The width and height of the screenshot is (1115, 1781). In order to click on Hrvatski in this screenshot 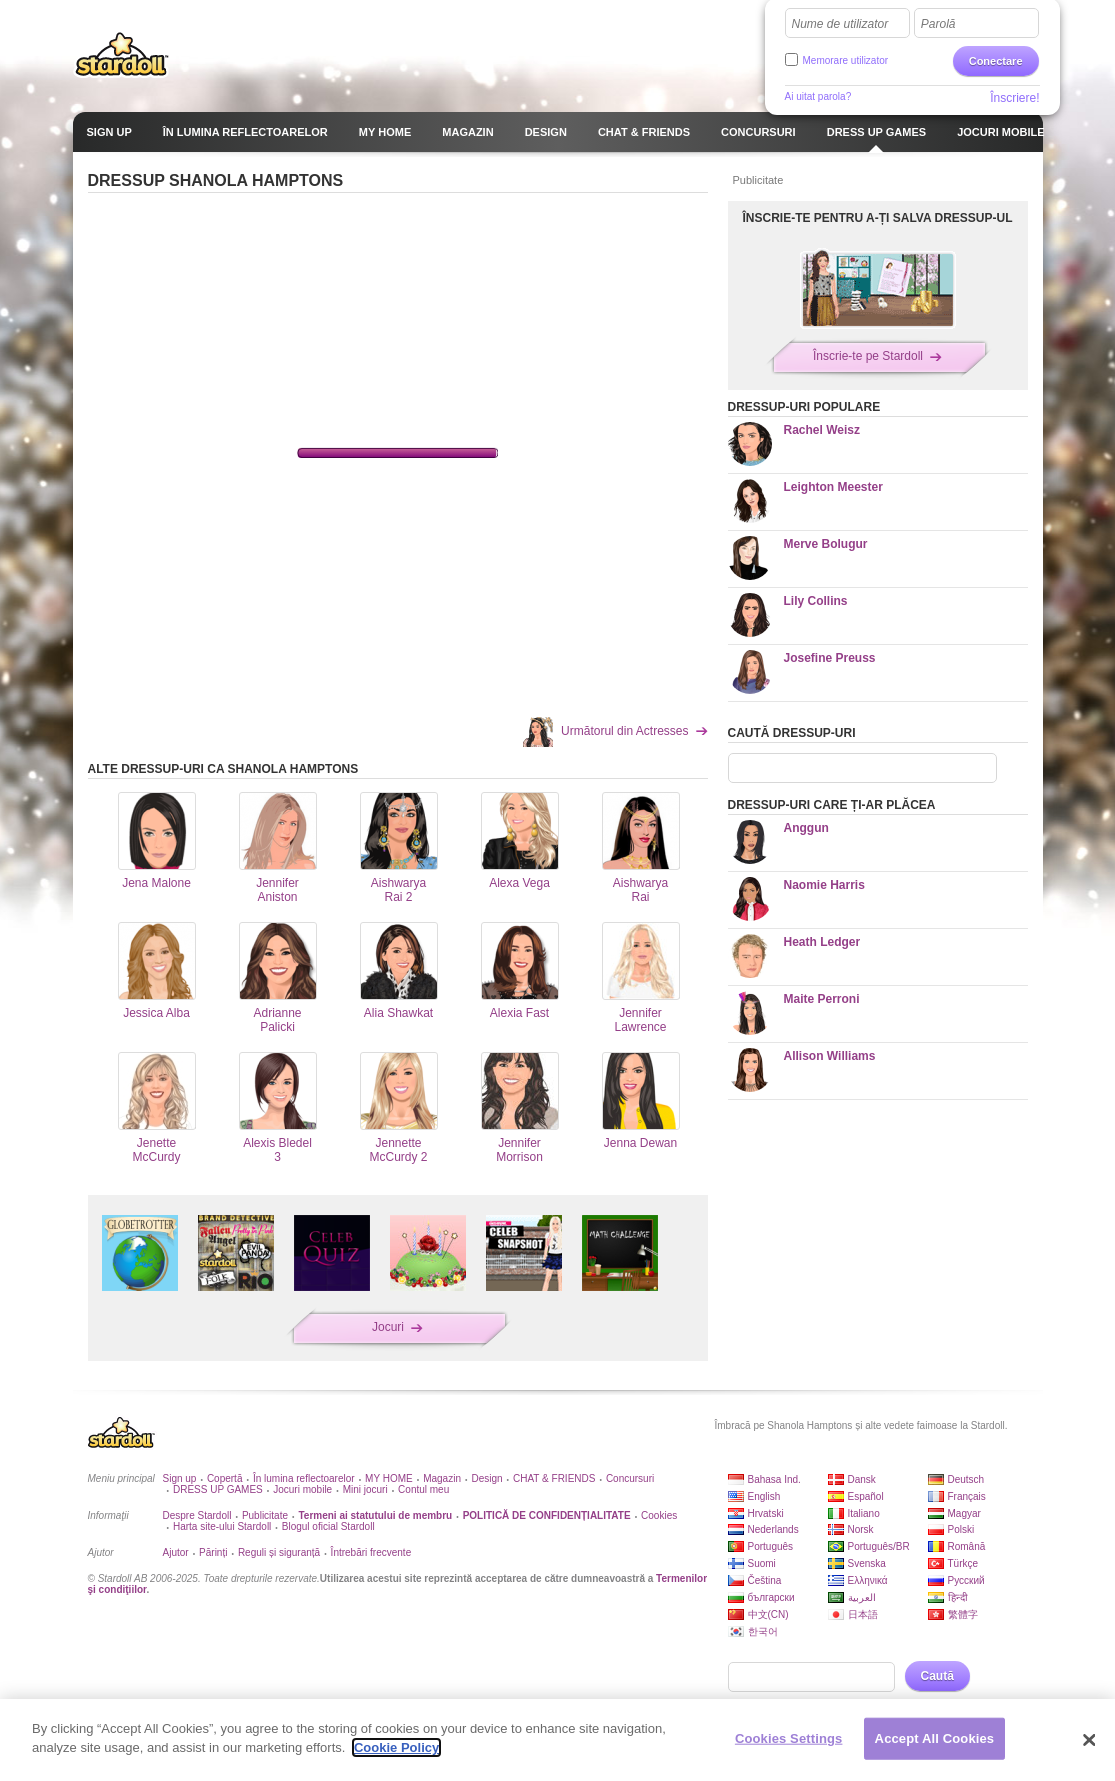, I will do `click(766, 1513)`.